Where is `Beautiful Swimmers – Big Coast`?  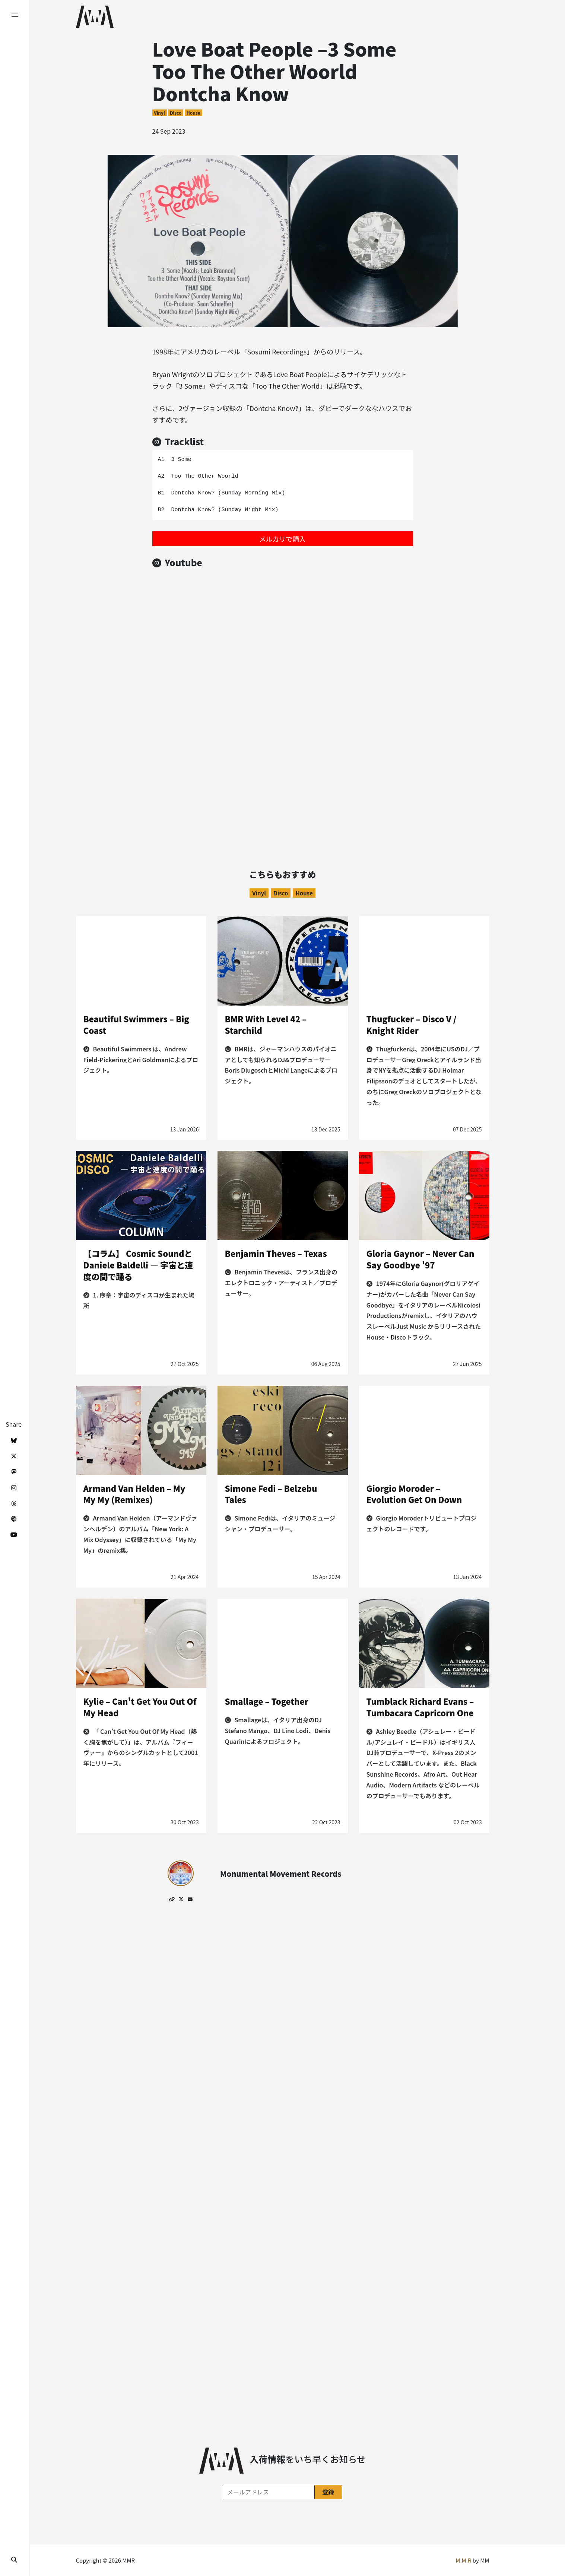 Beautiful Swimmers – Big Coast is located at coordinates (136, 1024).